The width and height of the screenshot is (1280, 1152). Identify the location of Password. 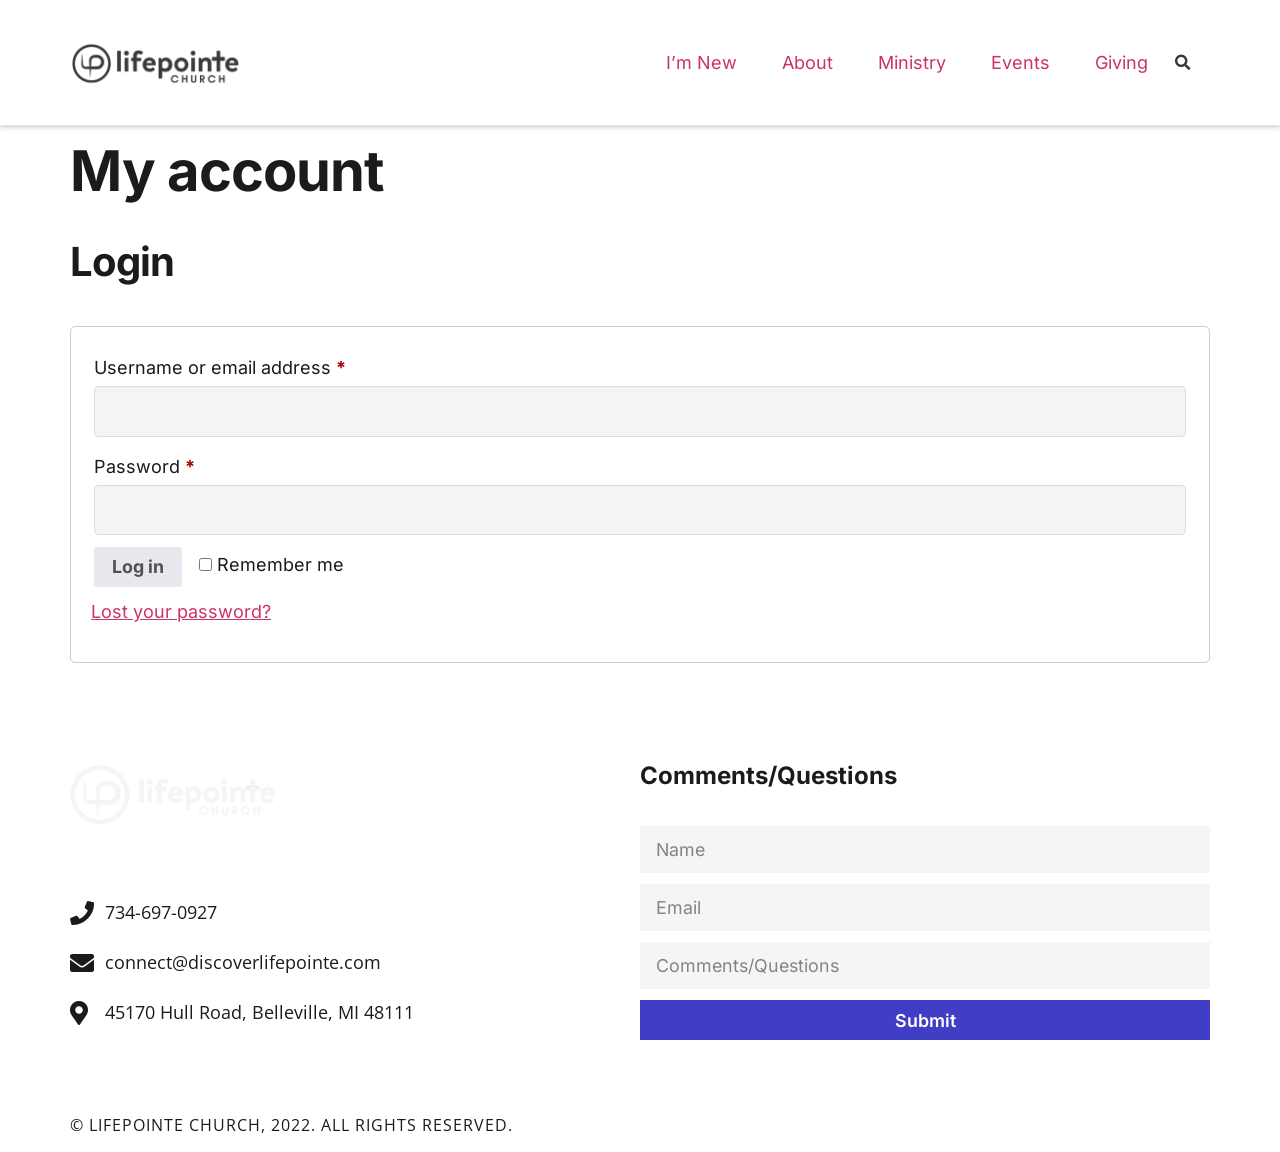
(183, 462).